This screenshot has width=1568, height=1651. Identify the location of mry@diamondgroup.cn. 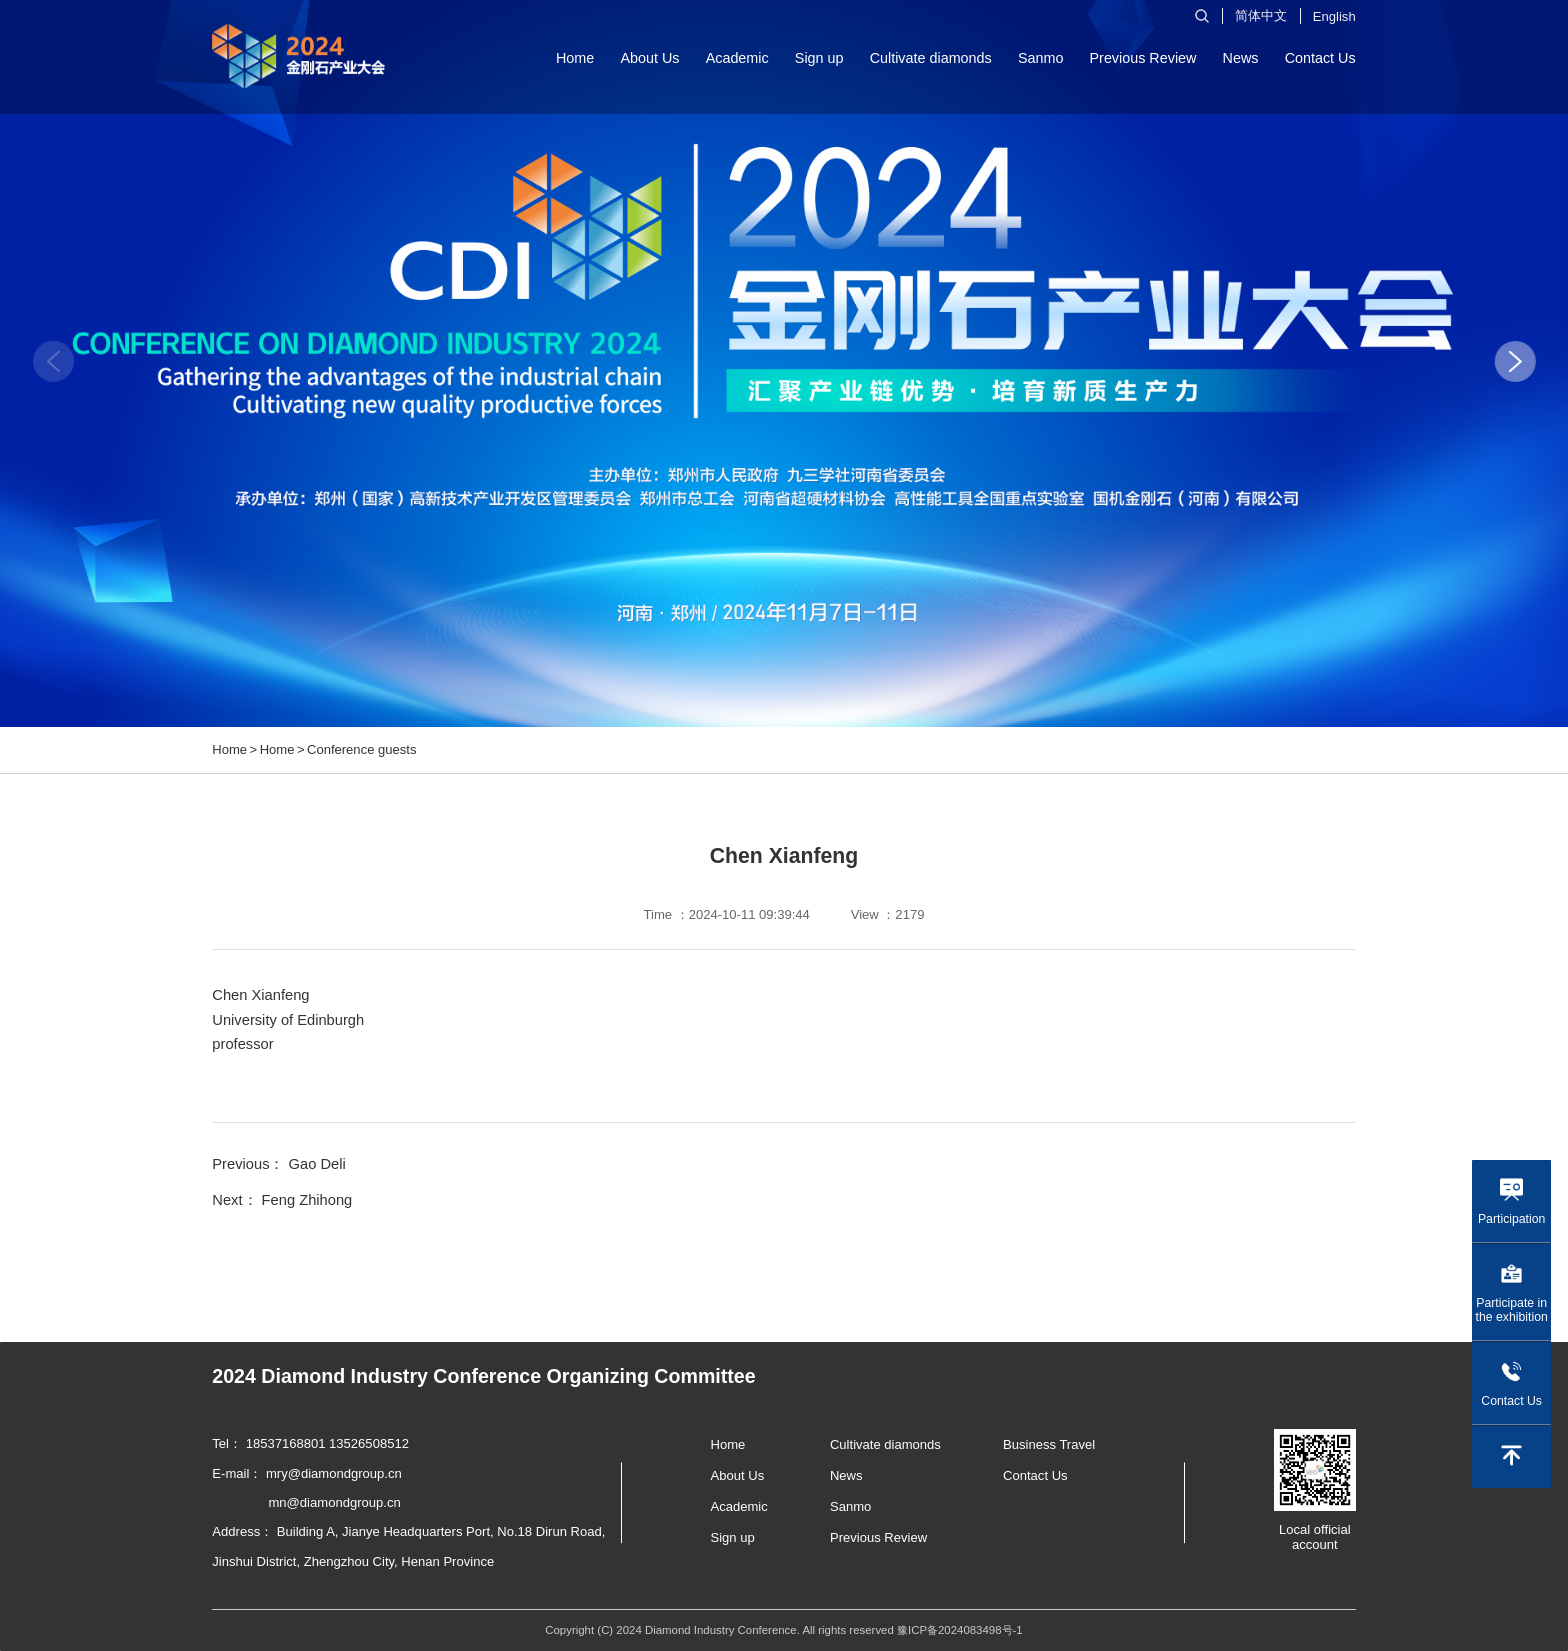
(334, 1473).